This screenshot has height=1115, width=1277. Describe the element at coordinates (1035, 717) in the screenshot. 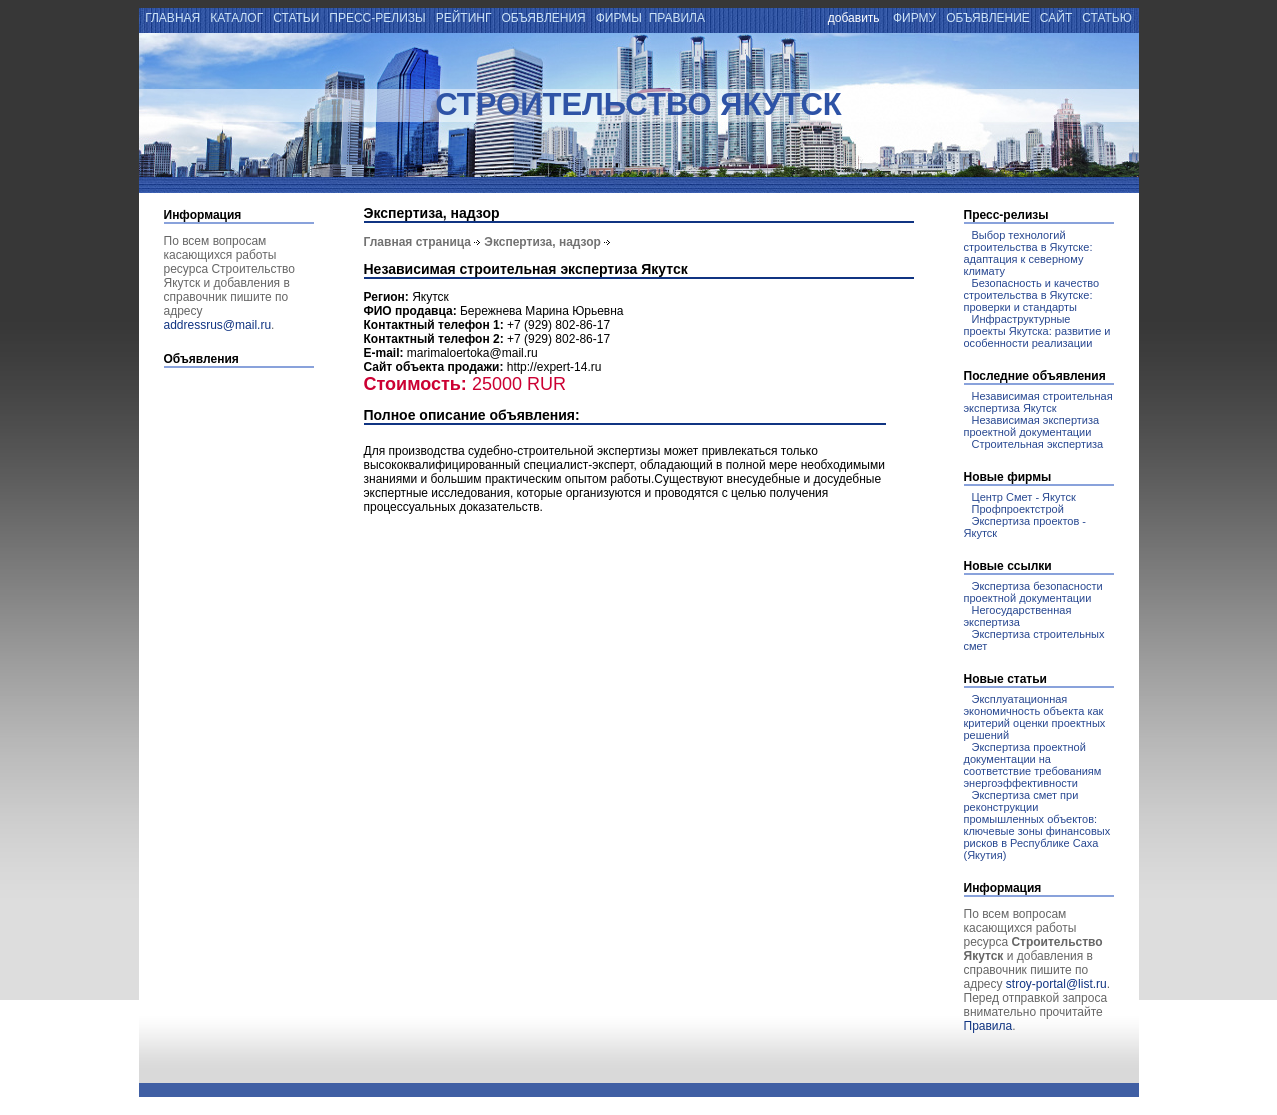

I see `Эксплуатационная экономичность объекта как критерий оценки проектных решений` at that location.